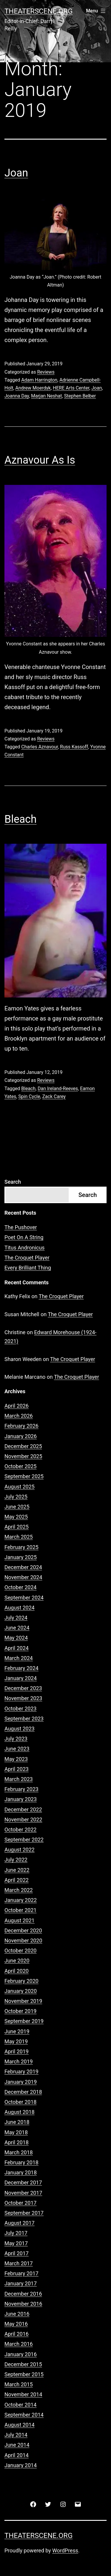  What do you see at coordinates (20, 2082) in the screenshot?
I see `January 2019` at bounding box center [20, 2082].